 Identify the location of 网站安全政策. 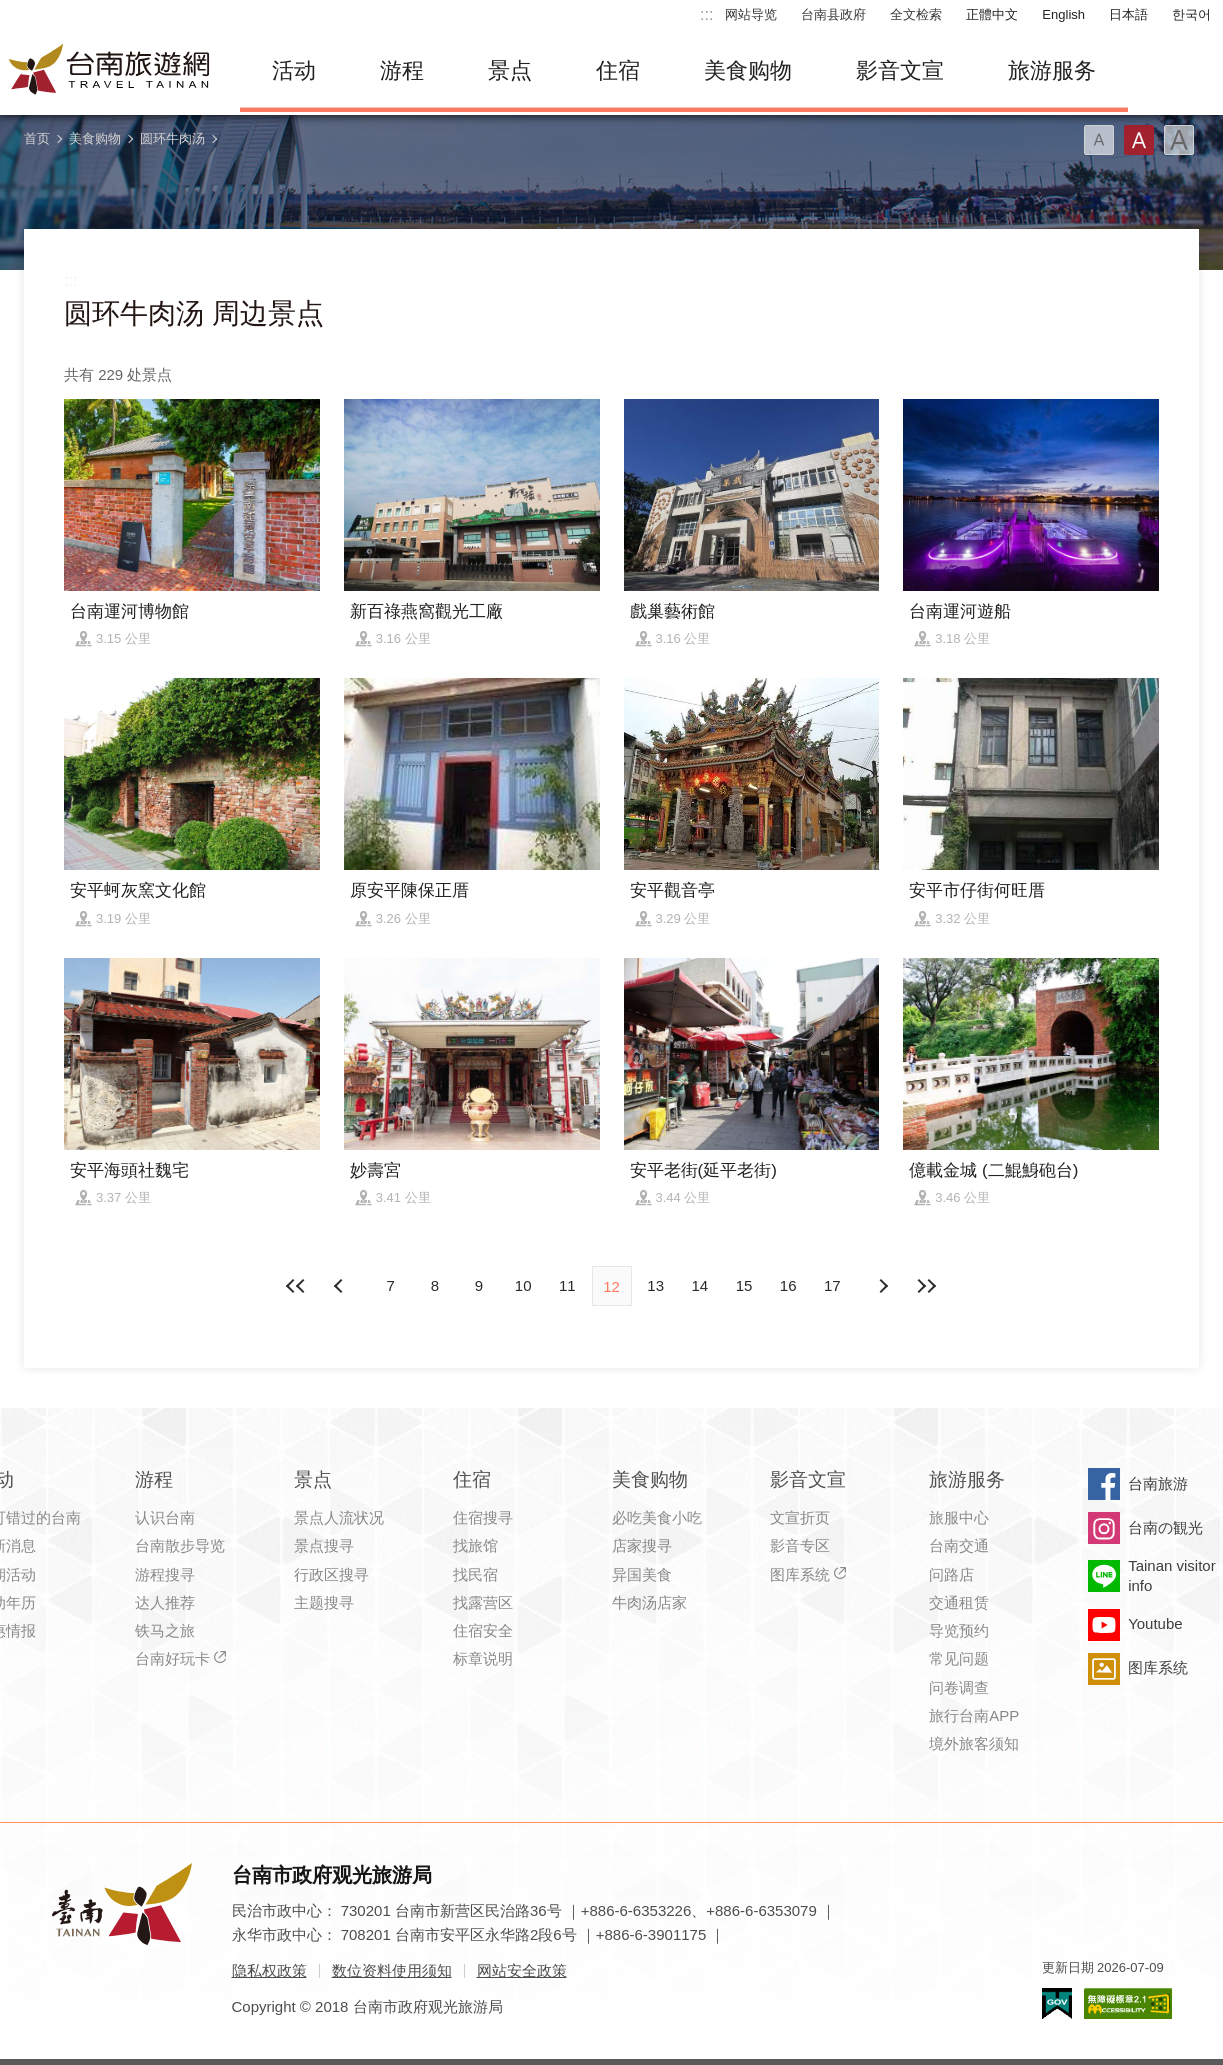
(522, 1970).